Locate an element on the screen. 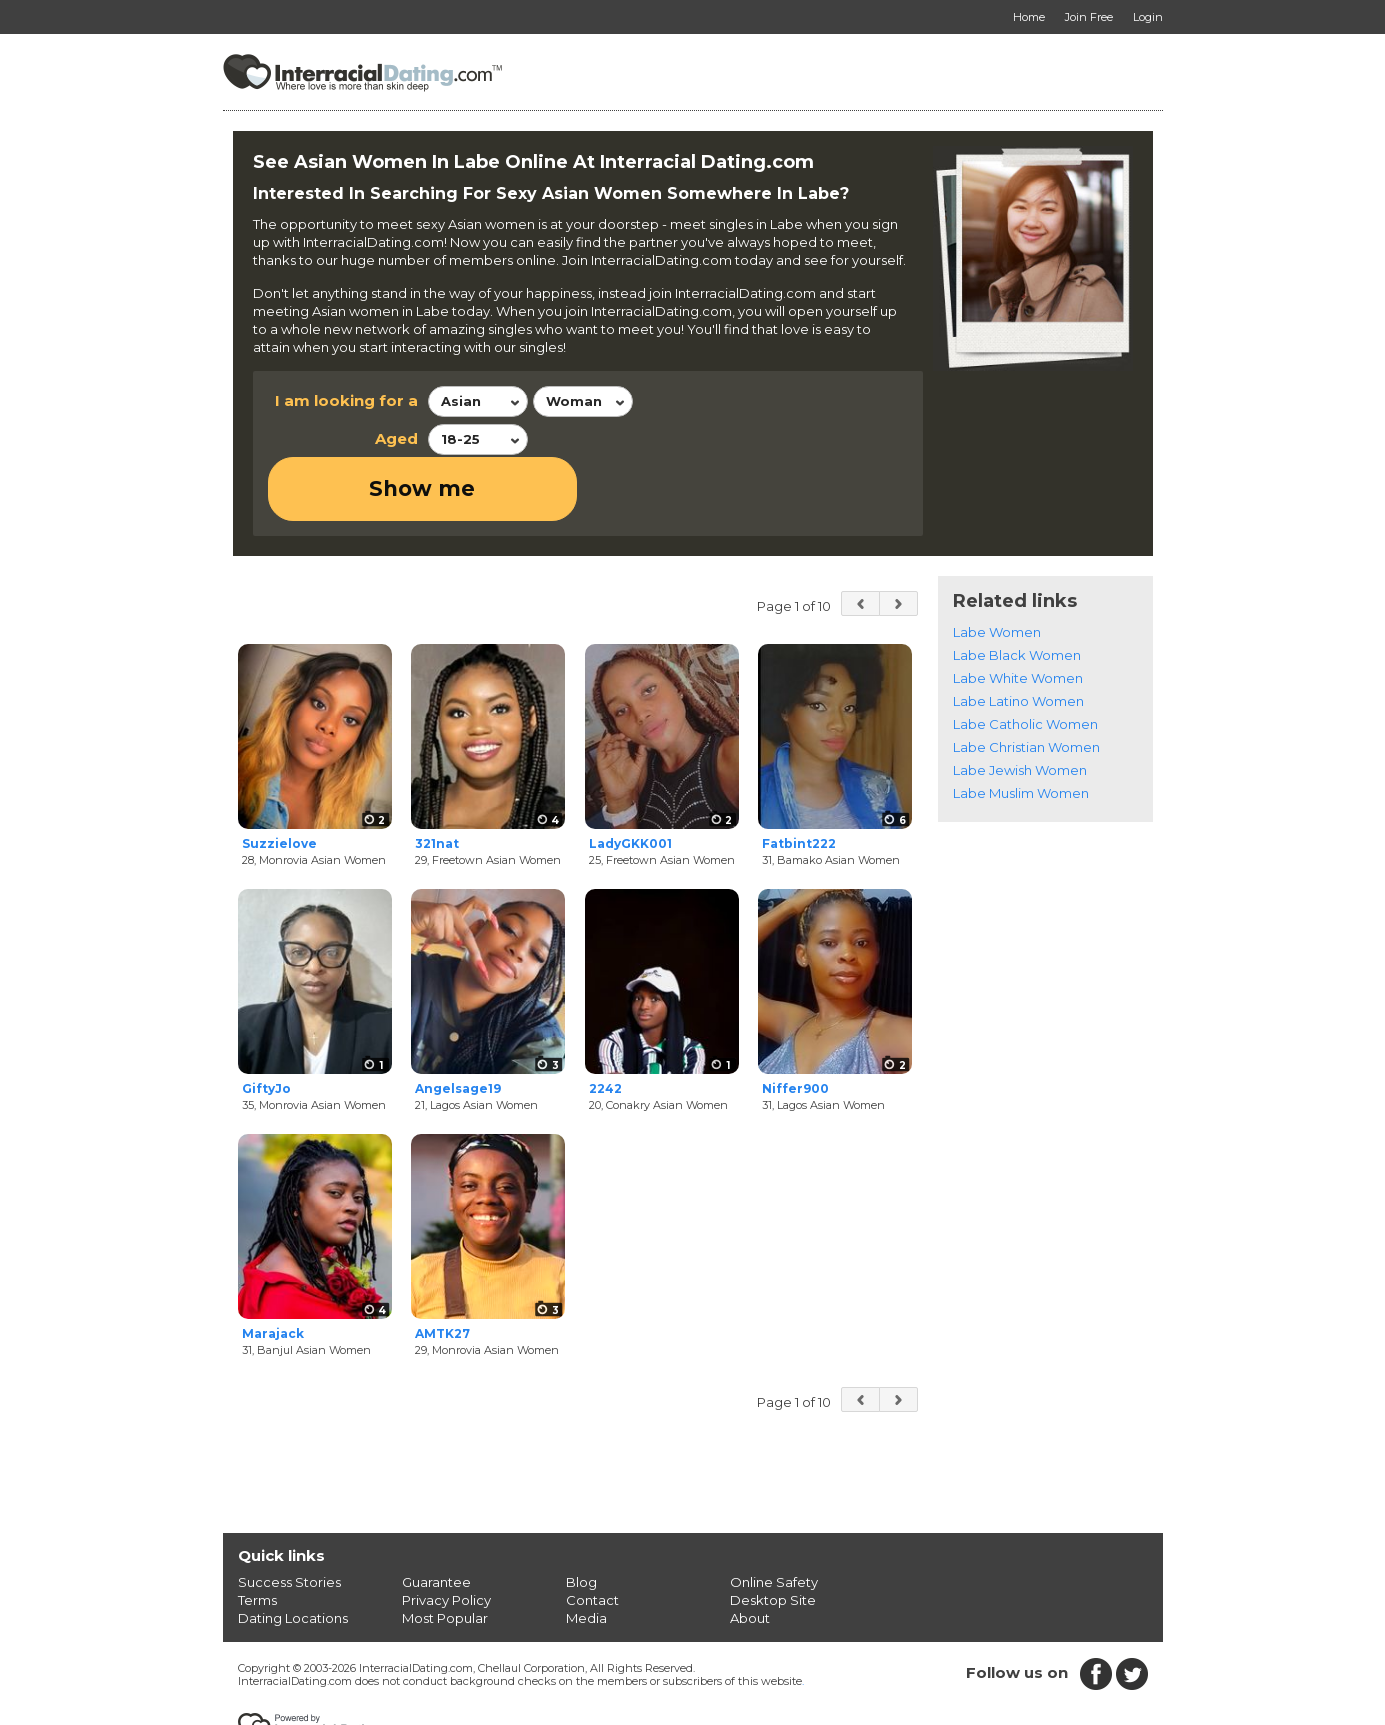 The image size is (1385, 1725). Niffer900 is located at coordinates (795, 1025).